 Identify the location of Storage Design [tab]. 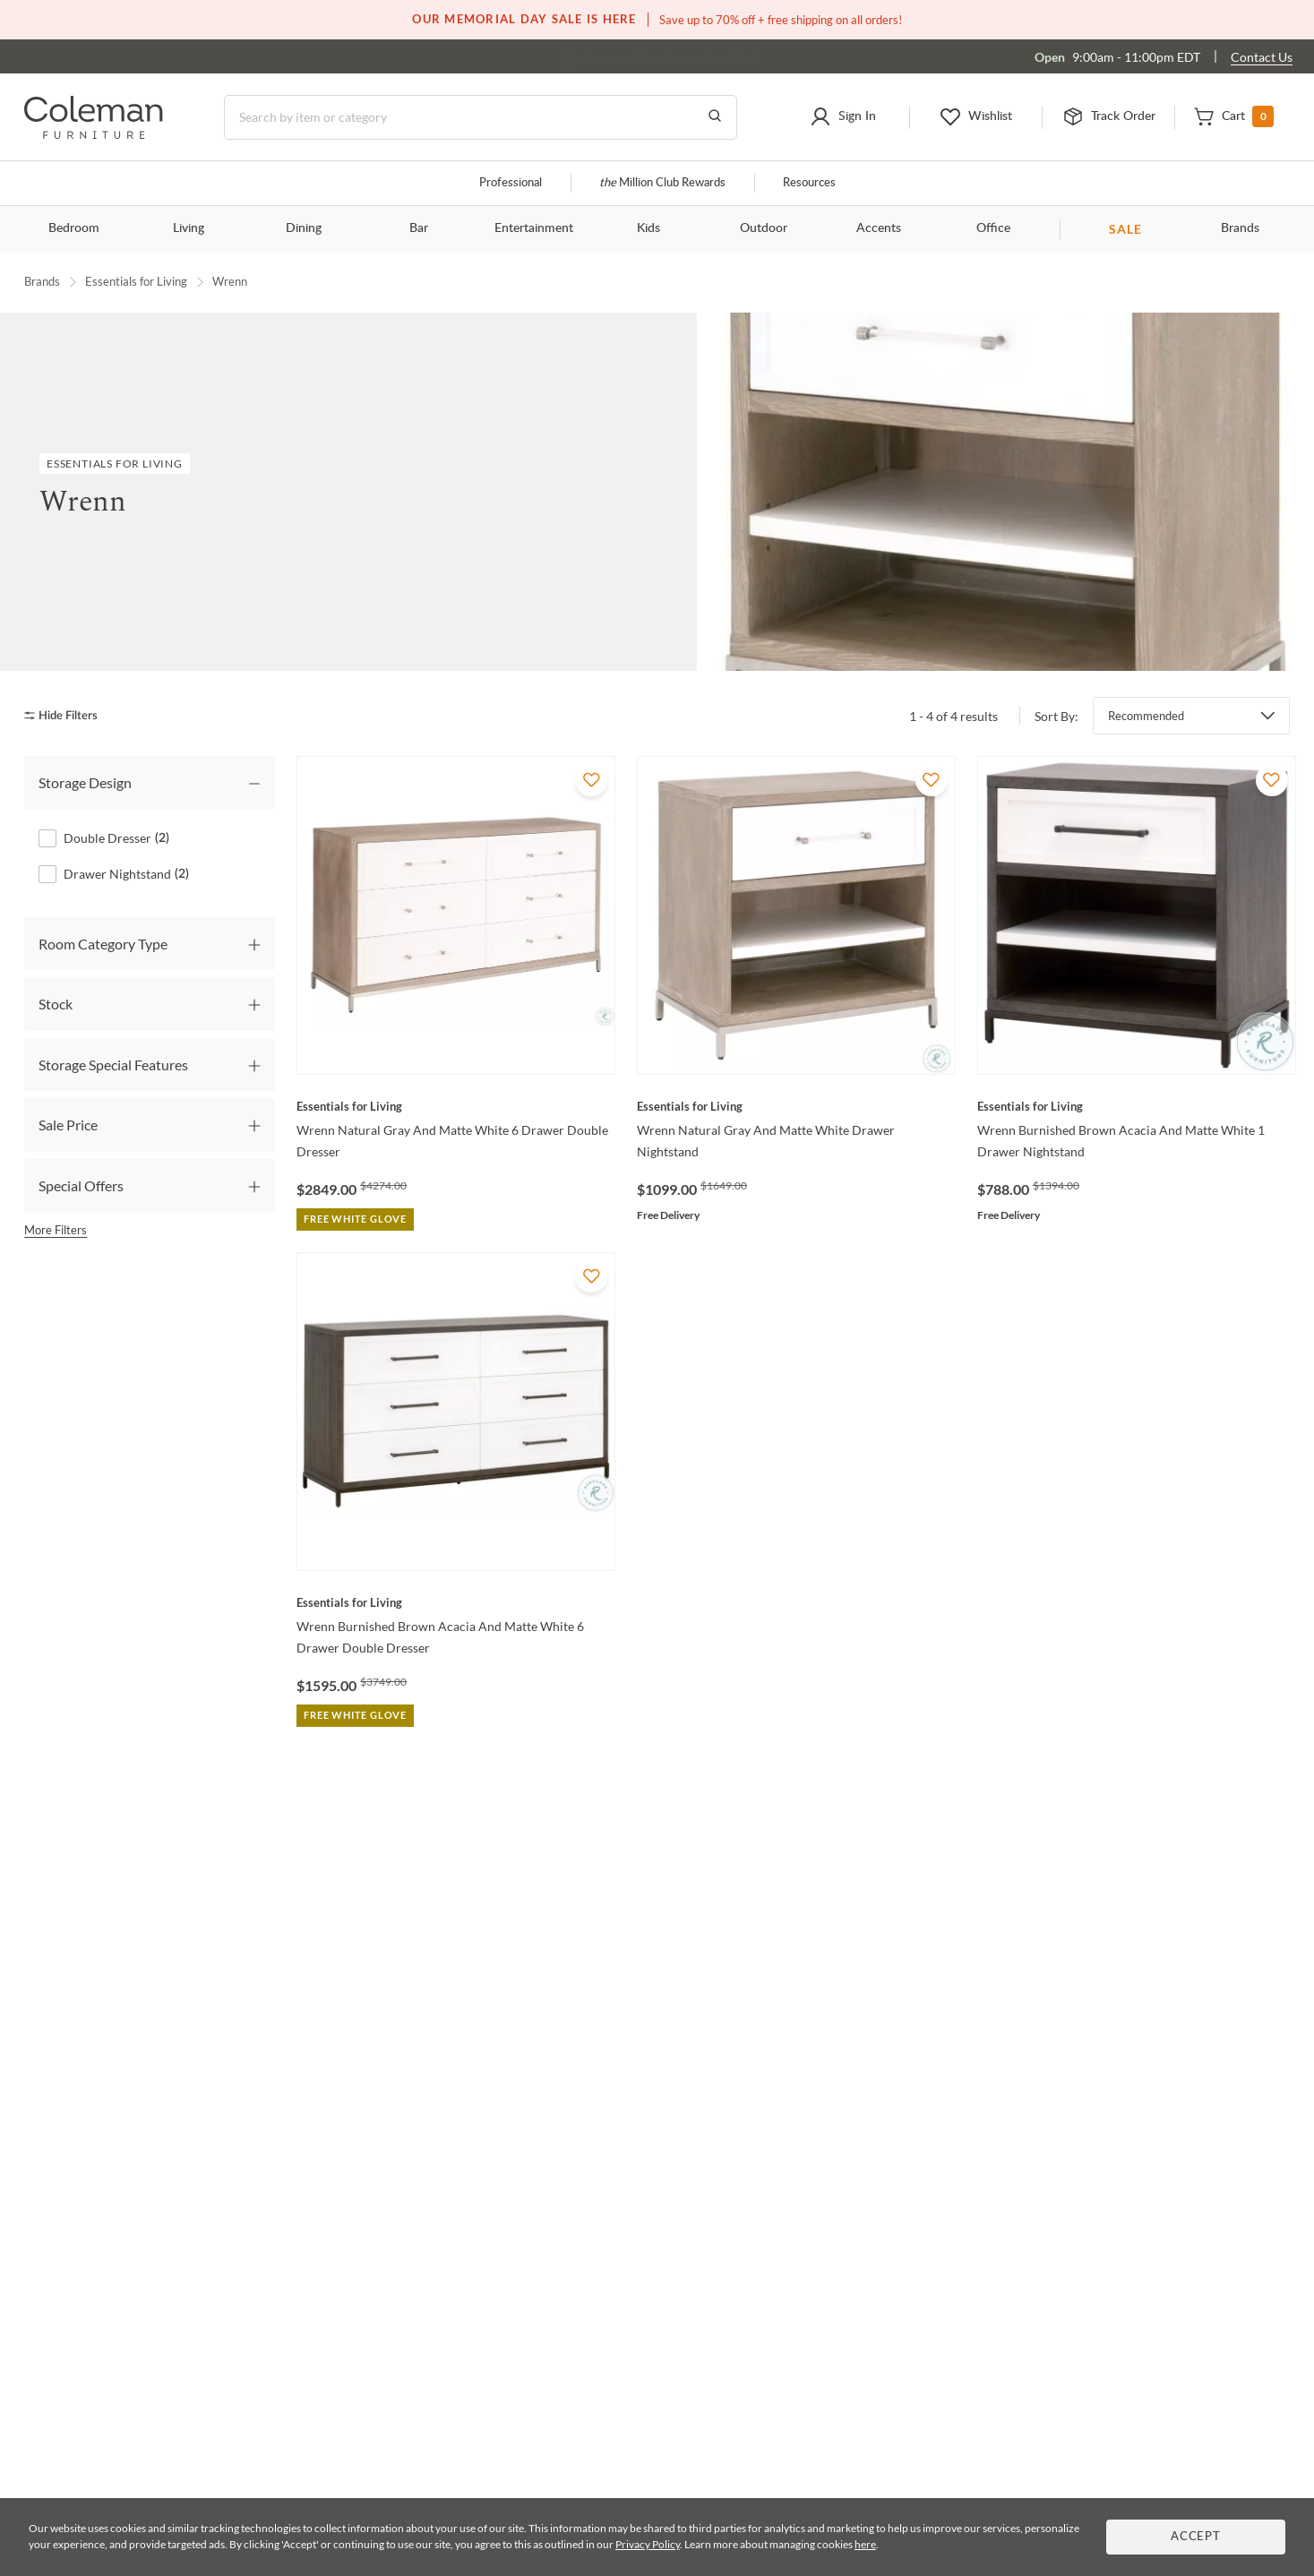
(85, 782).